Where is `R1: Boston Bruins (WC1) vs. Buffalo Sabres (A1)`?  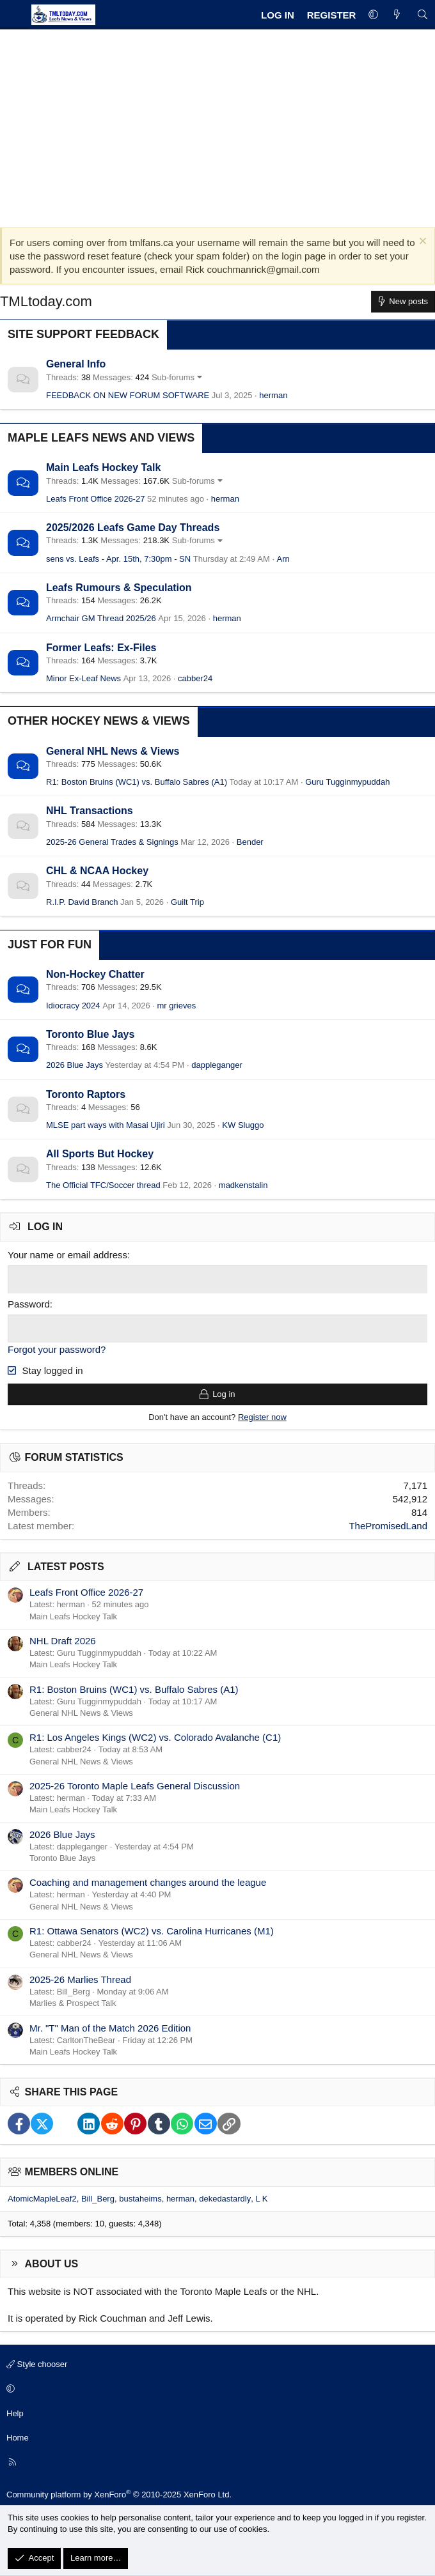
R1: Boston Bruins (WC1) vs. Buffalo Sabres (A1) is located at coordinates (136, 782).